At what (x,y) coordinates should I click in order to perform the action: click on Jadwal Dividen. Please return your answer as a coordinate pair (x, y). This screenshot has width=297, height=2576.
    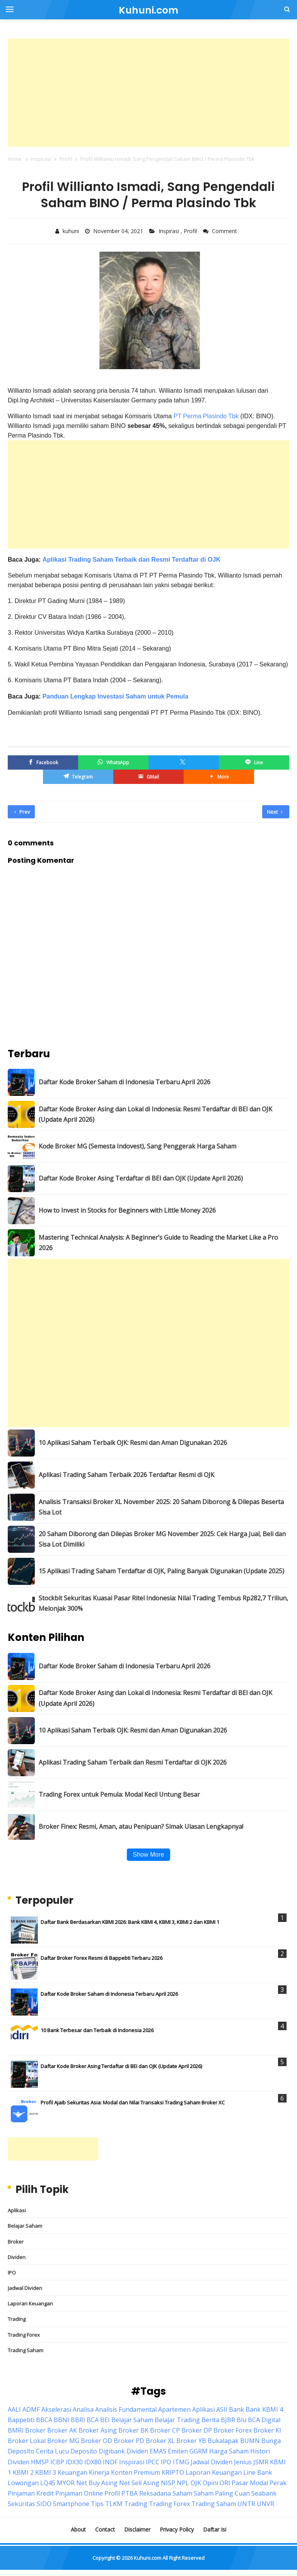
    Looking at the image, I should click on (25, 2288).